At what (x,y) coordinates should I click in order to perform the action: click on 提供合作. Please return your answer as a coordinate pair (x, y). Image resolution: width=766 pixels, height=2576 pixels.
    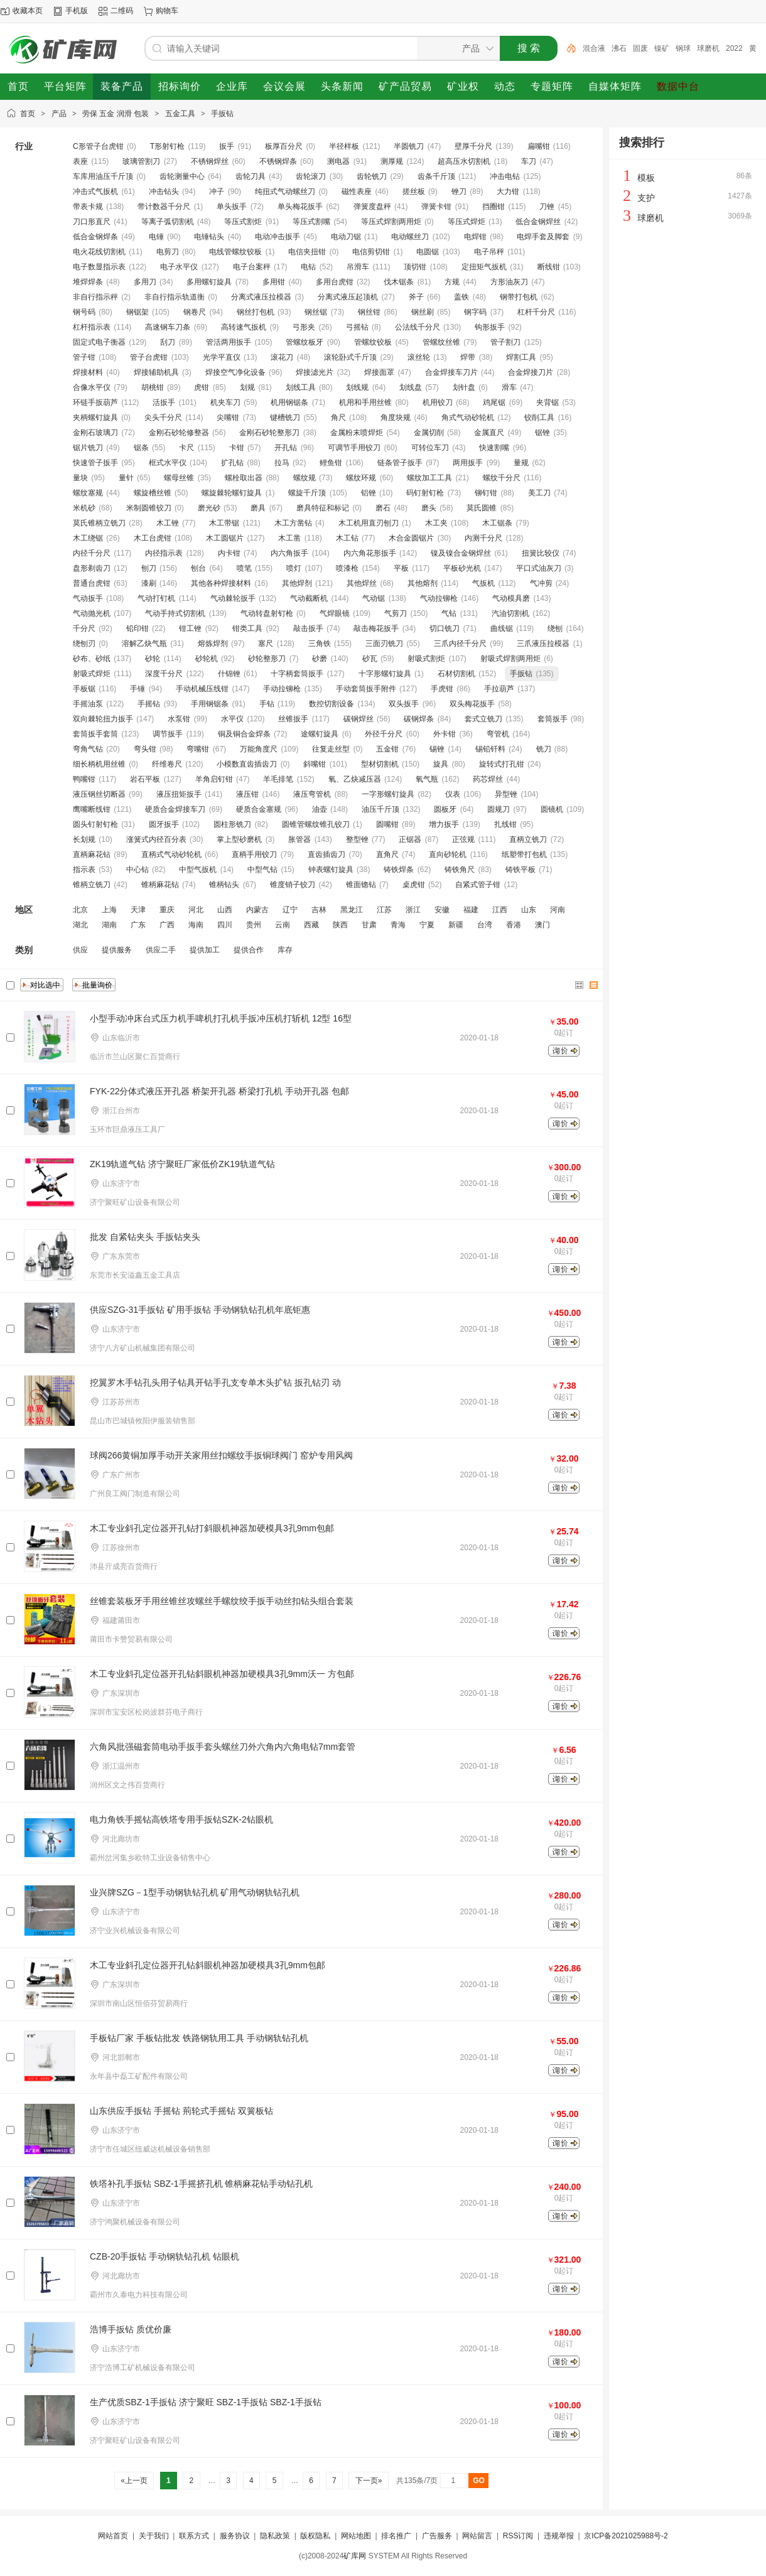
    Looking at the image, I should click on (249, 950).